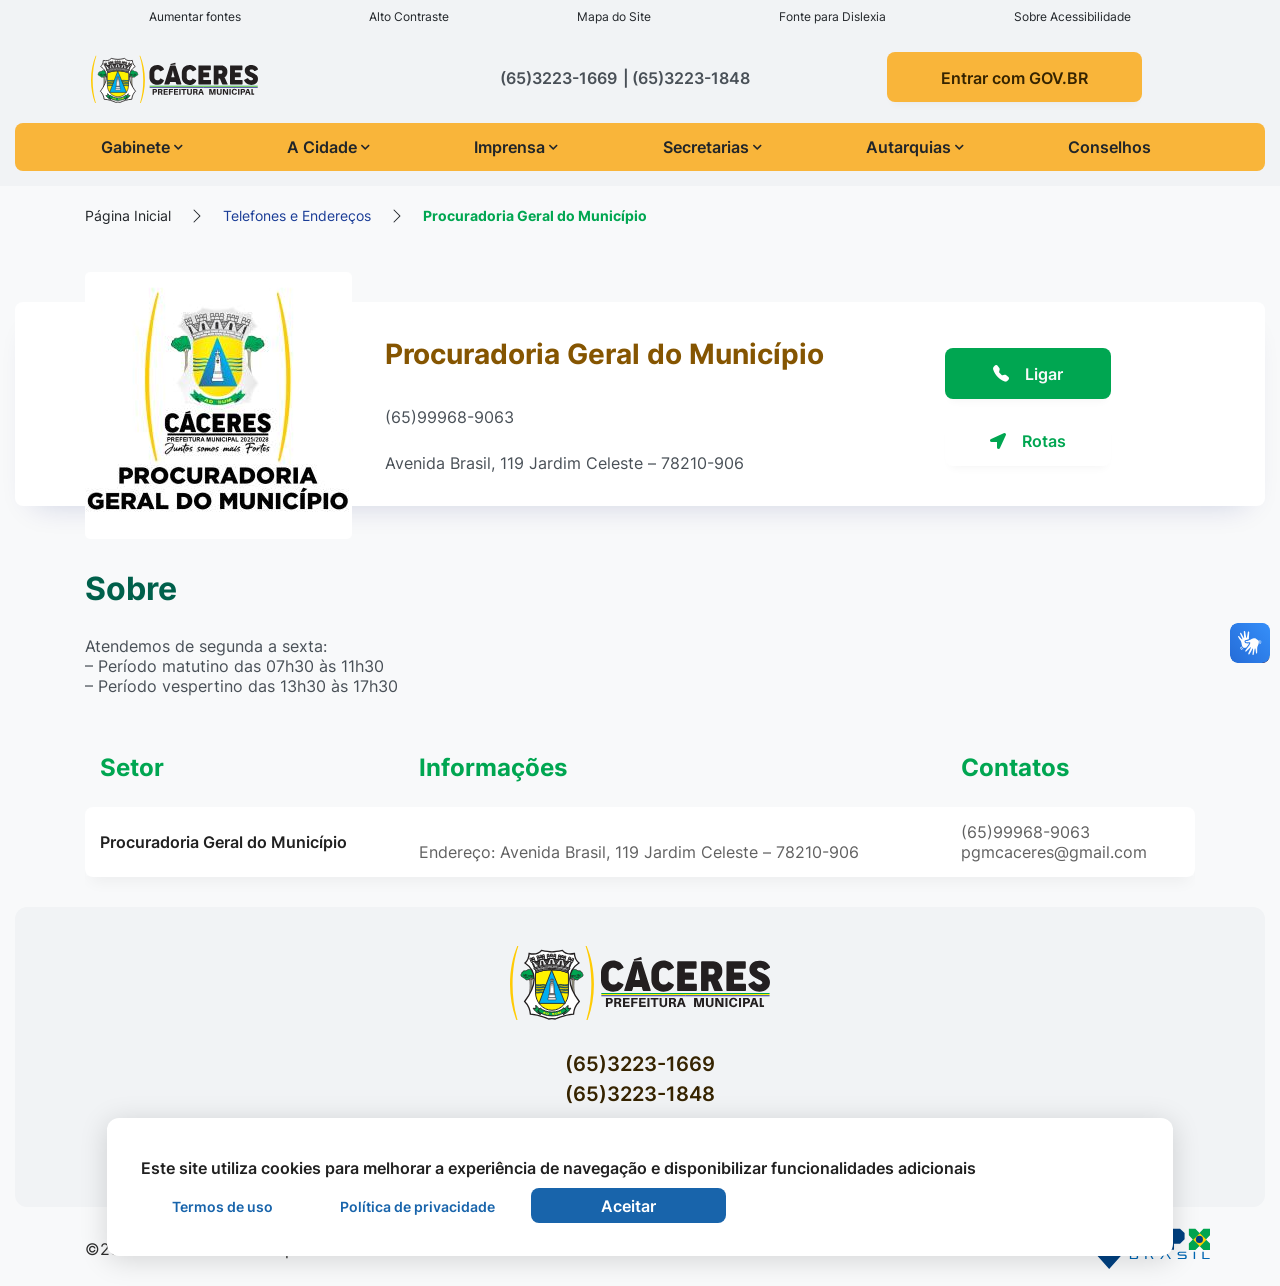 The height and width of the screenshot is (1286, 1280). Describe the element at coordinates (417, 1206) in the screenshot. I see `Política de privacidade` at that location.